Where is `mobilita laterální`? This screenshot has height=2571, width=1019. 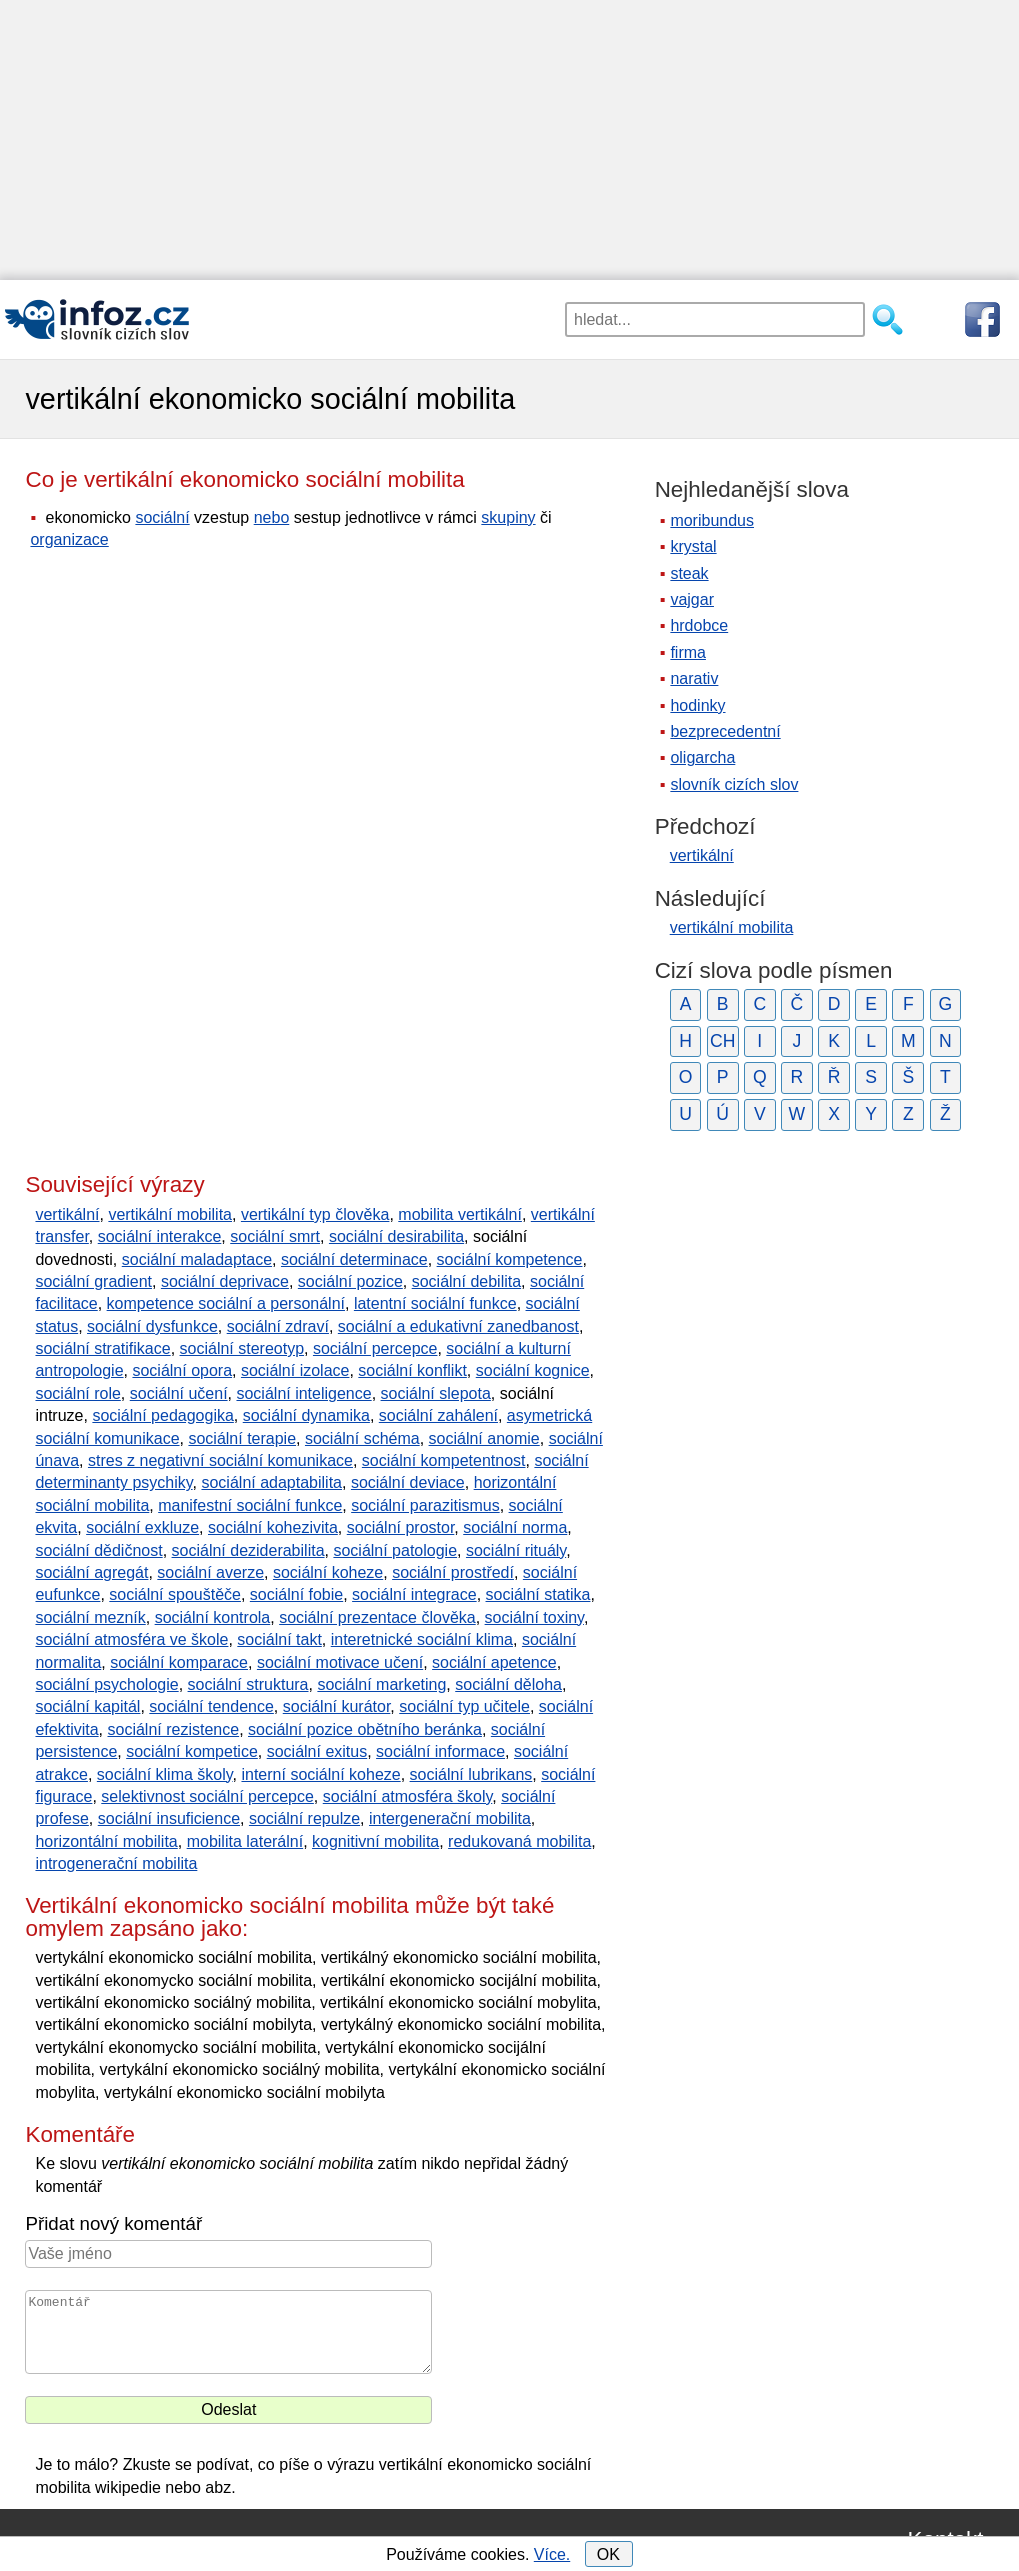
mobilita laterální is located at coordinates (245, 1841).